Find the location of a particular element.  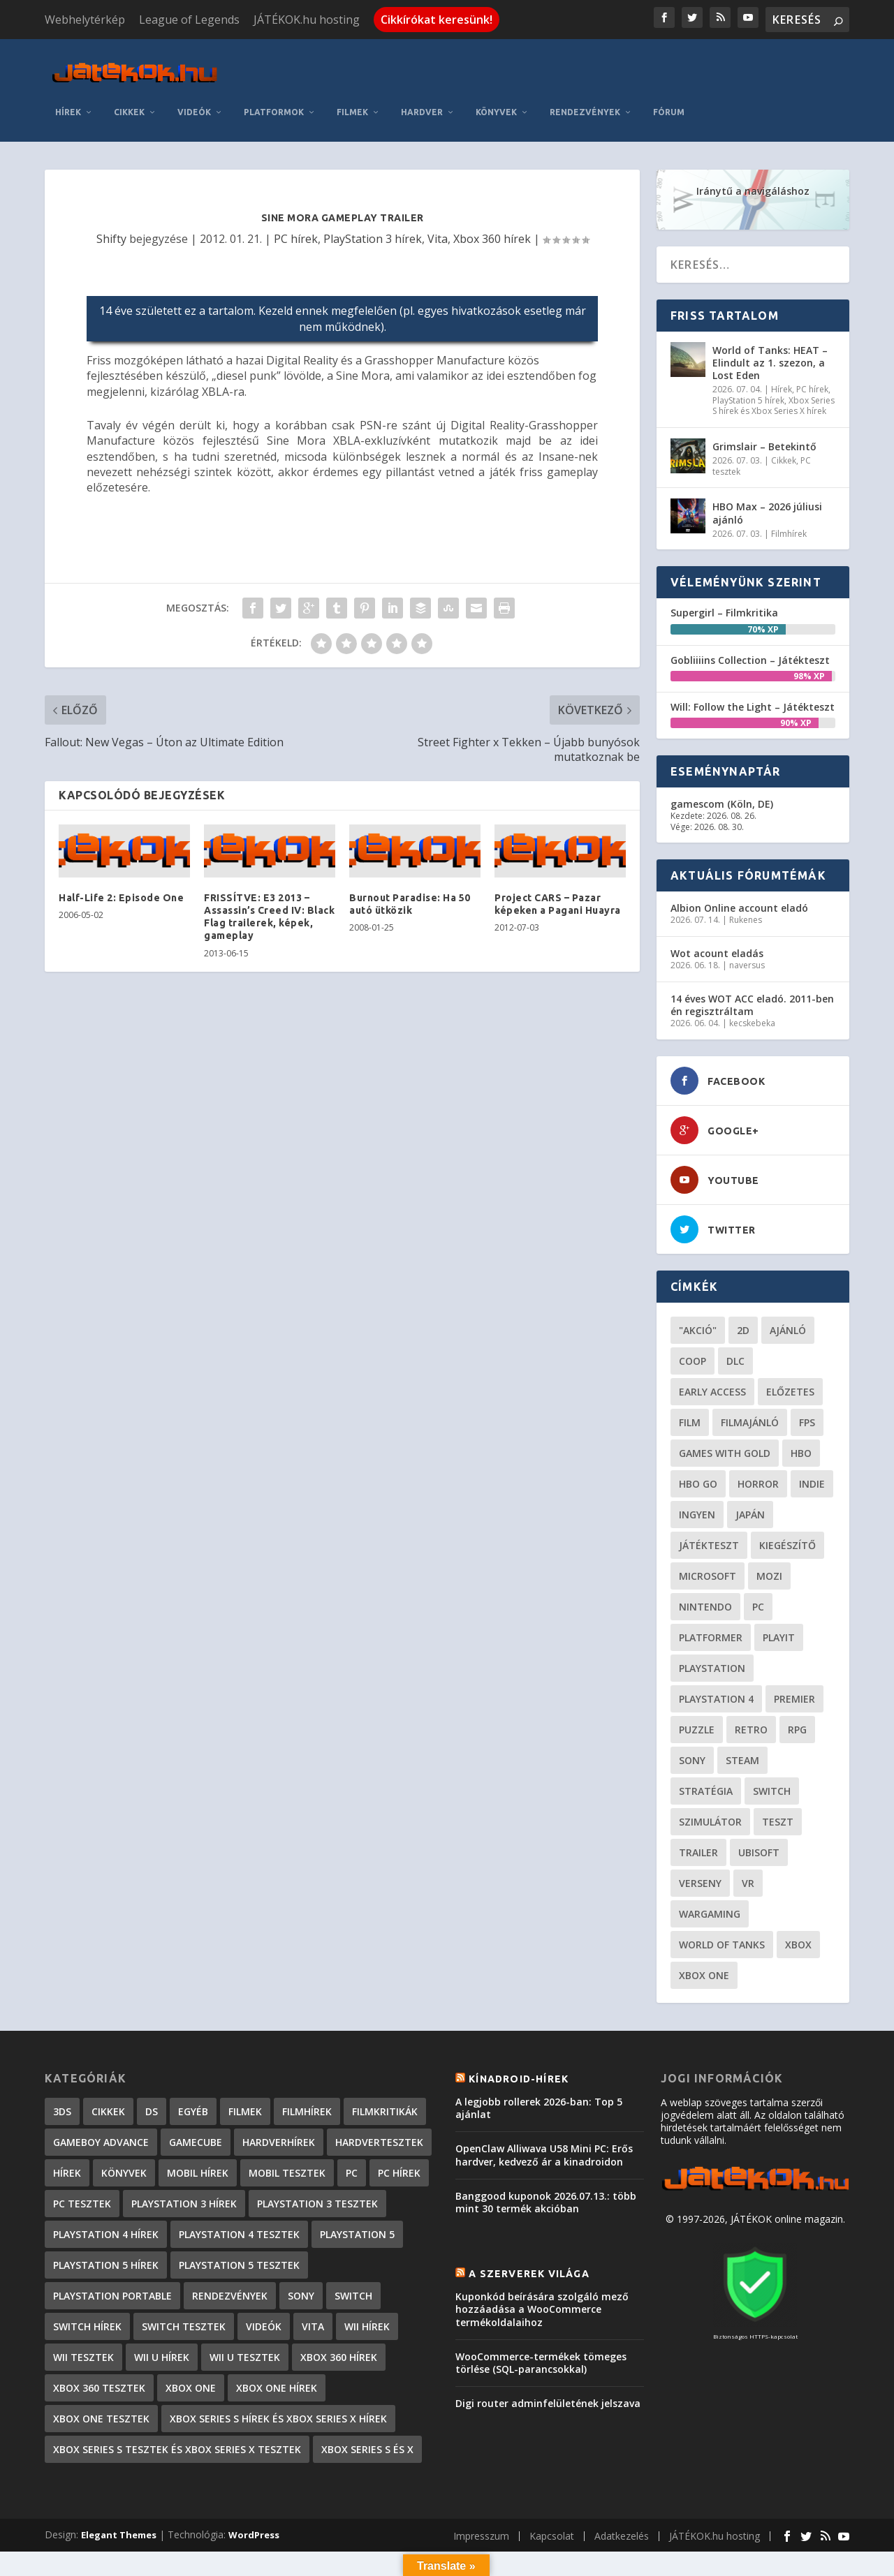

Filmkritikák [Filmkritikák (480 elem)] is located at coordinates (385, 2064).